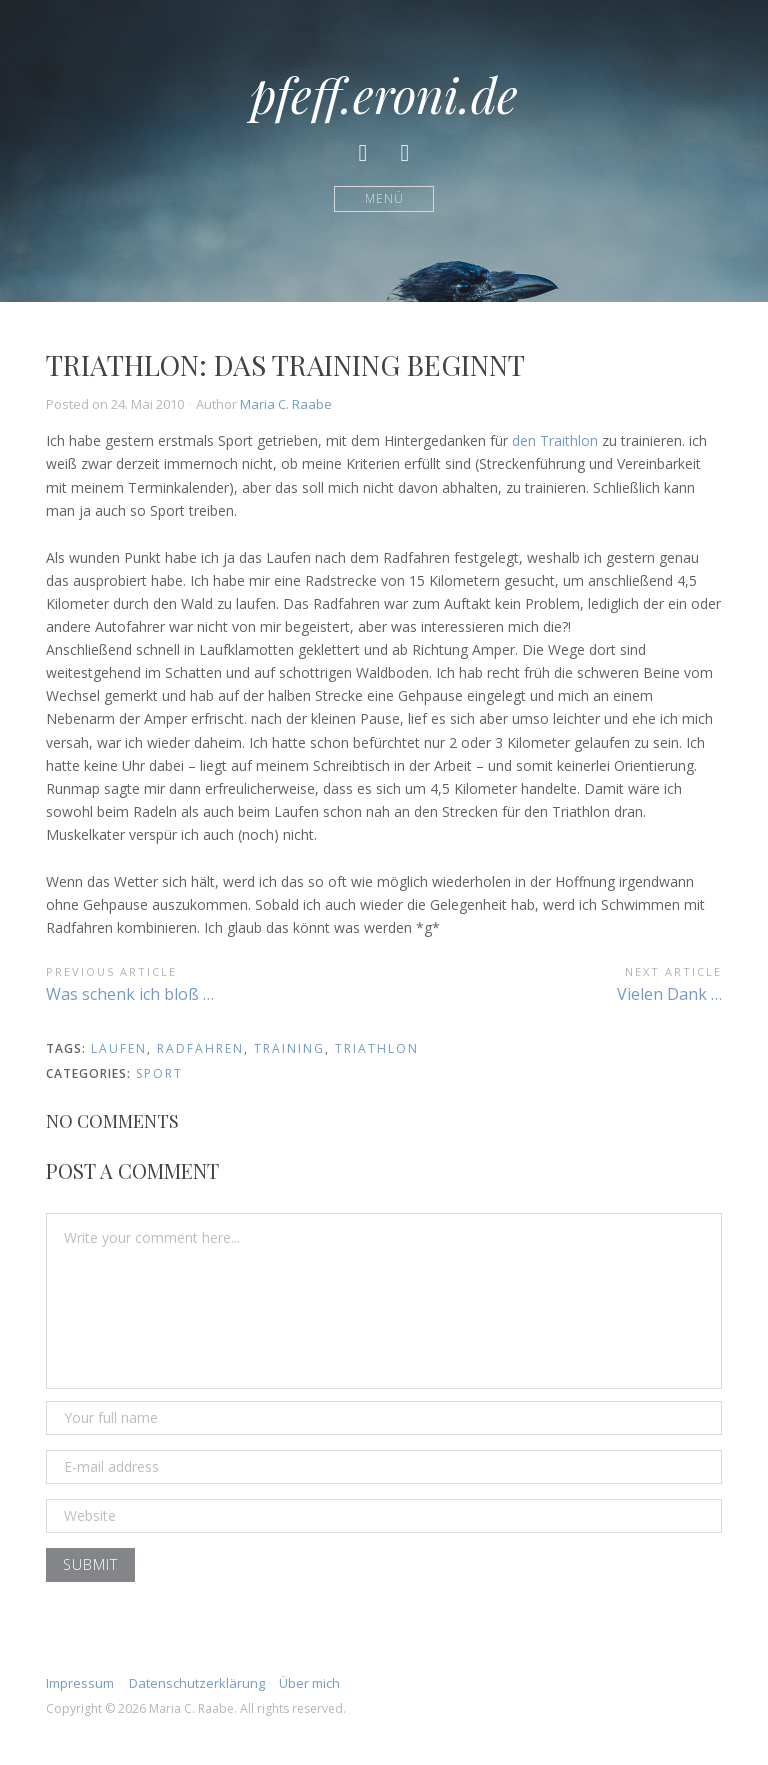  What do you see at coordinates (159, 1073) in the screenshot?
I see `Sport` at bounding box center [159, 1073].